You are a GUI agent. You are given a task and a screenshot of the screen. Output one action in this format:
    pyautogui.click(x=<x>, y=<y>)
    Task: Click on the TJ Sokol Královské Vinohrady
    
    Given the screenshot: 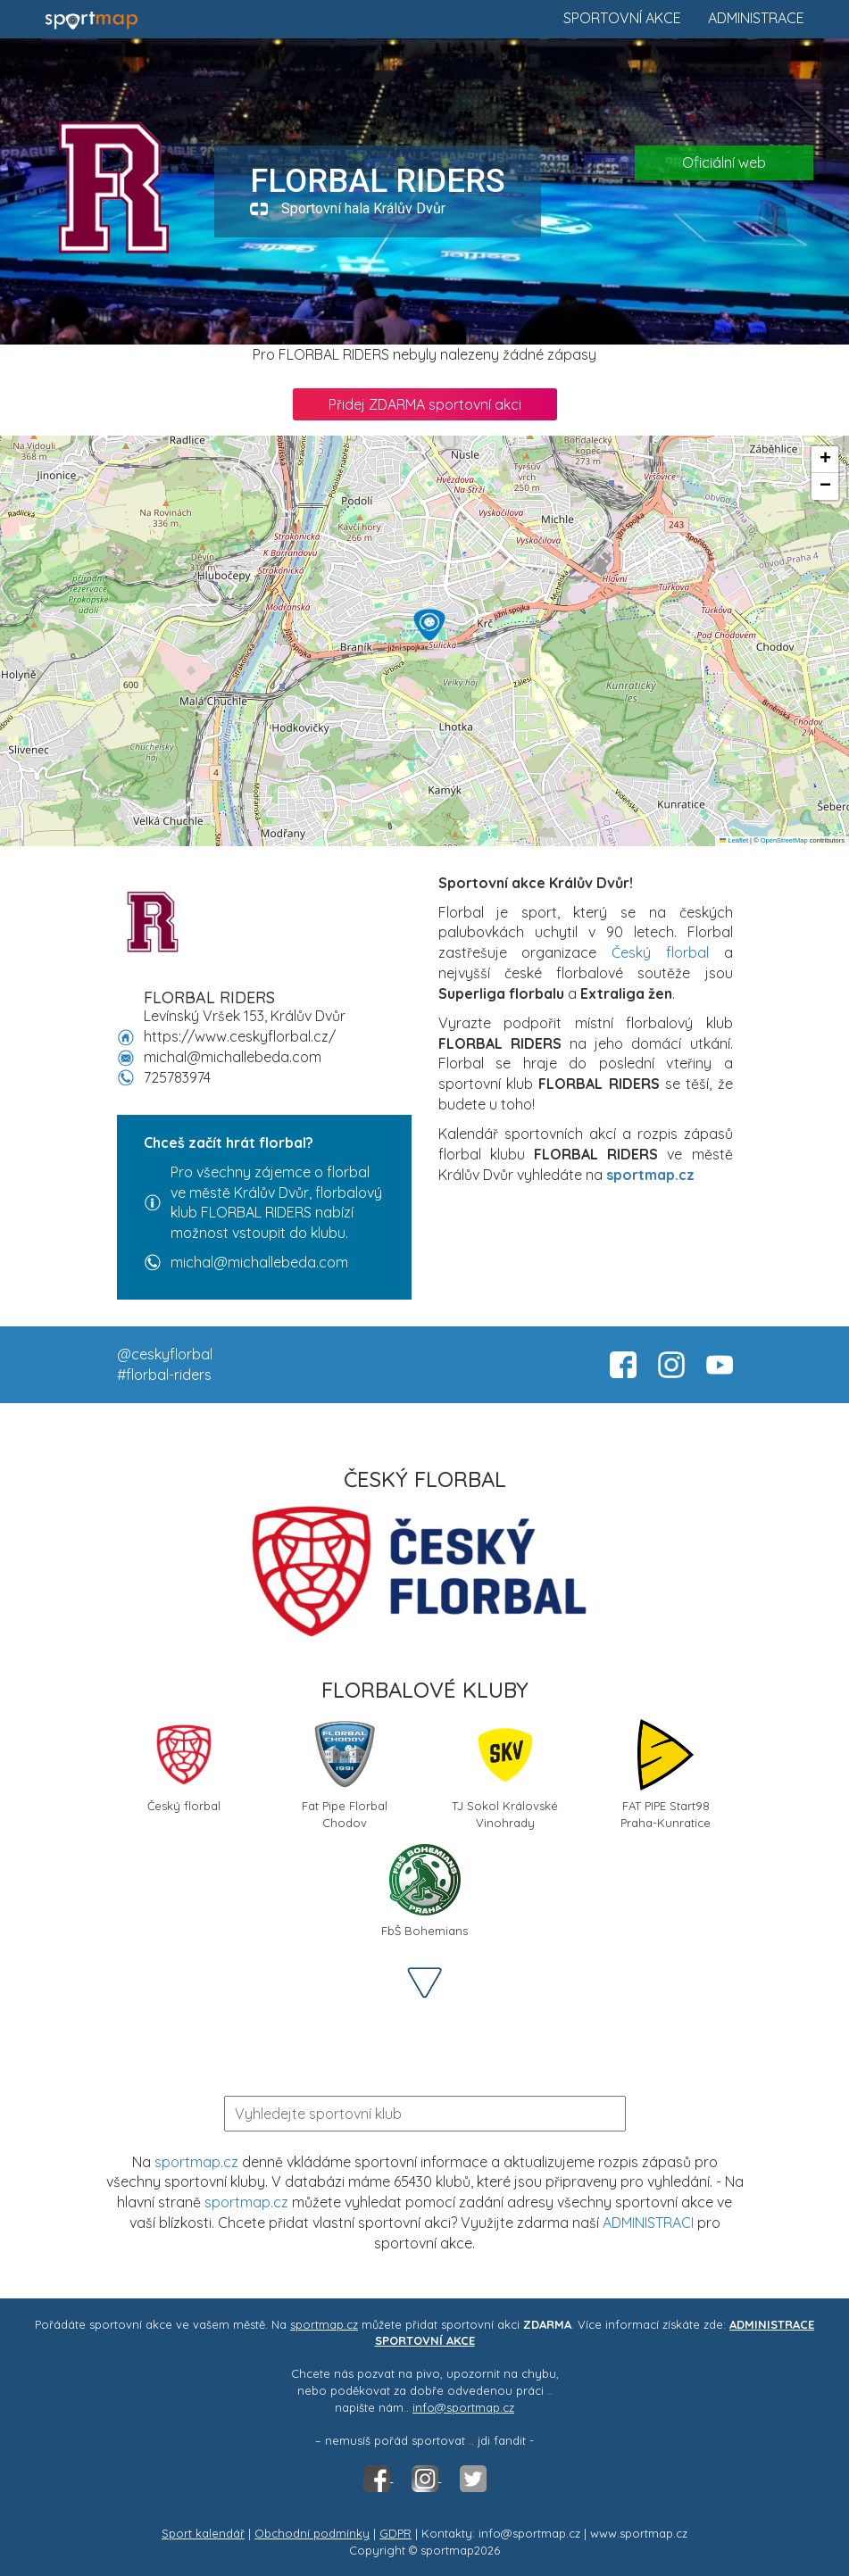 What is the action you would take?
    pyautogui.click(x=505, y=1772)
    